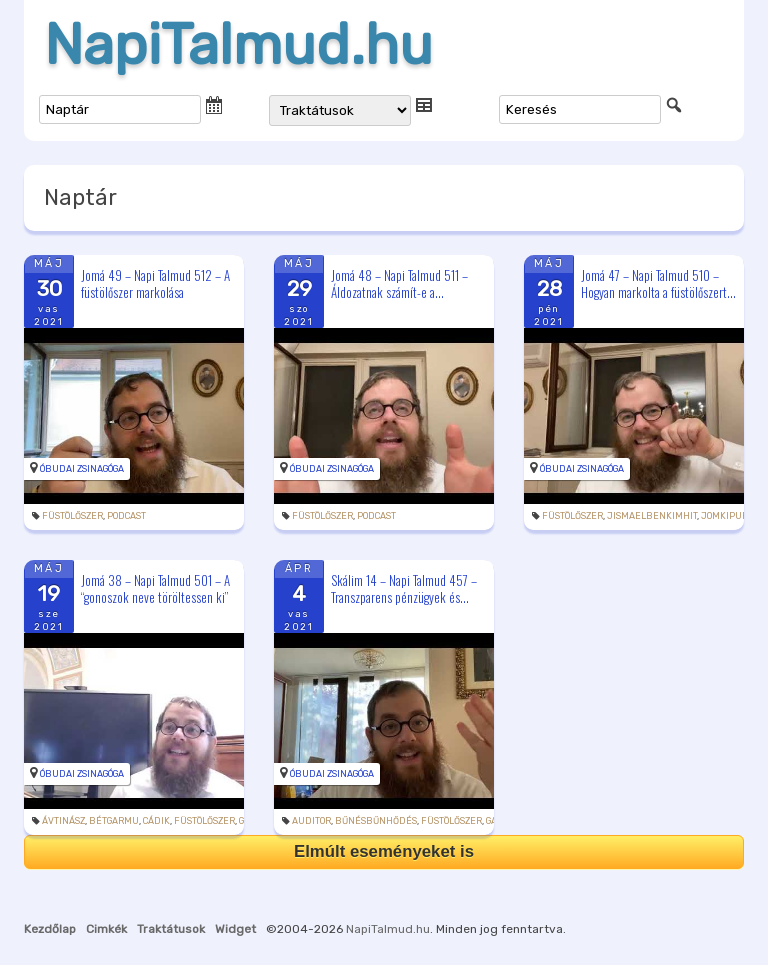  What do you see at coordinates (384, 851) in the screenshot?
I see `Elmúlt eseményeket is` at bounding box center [384, 851].